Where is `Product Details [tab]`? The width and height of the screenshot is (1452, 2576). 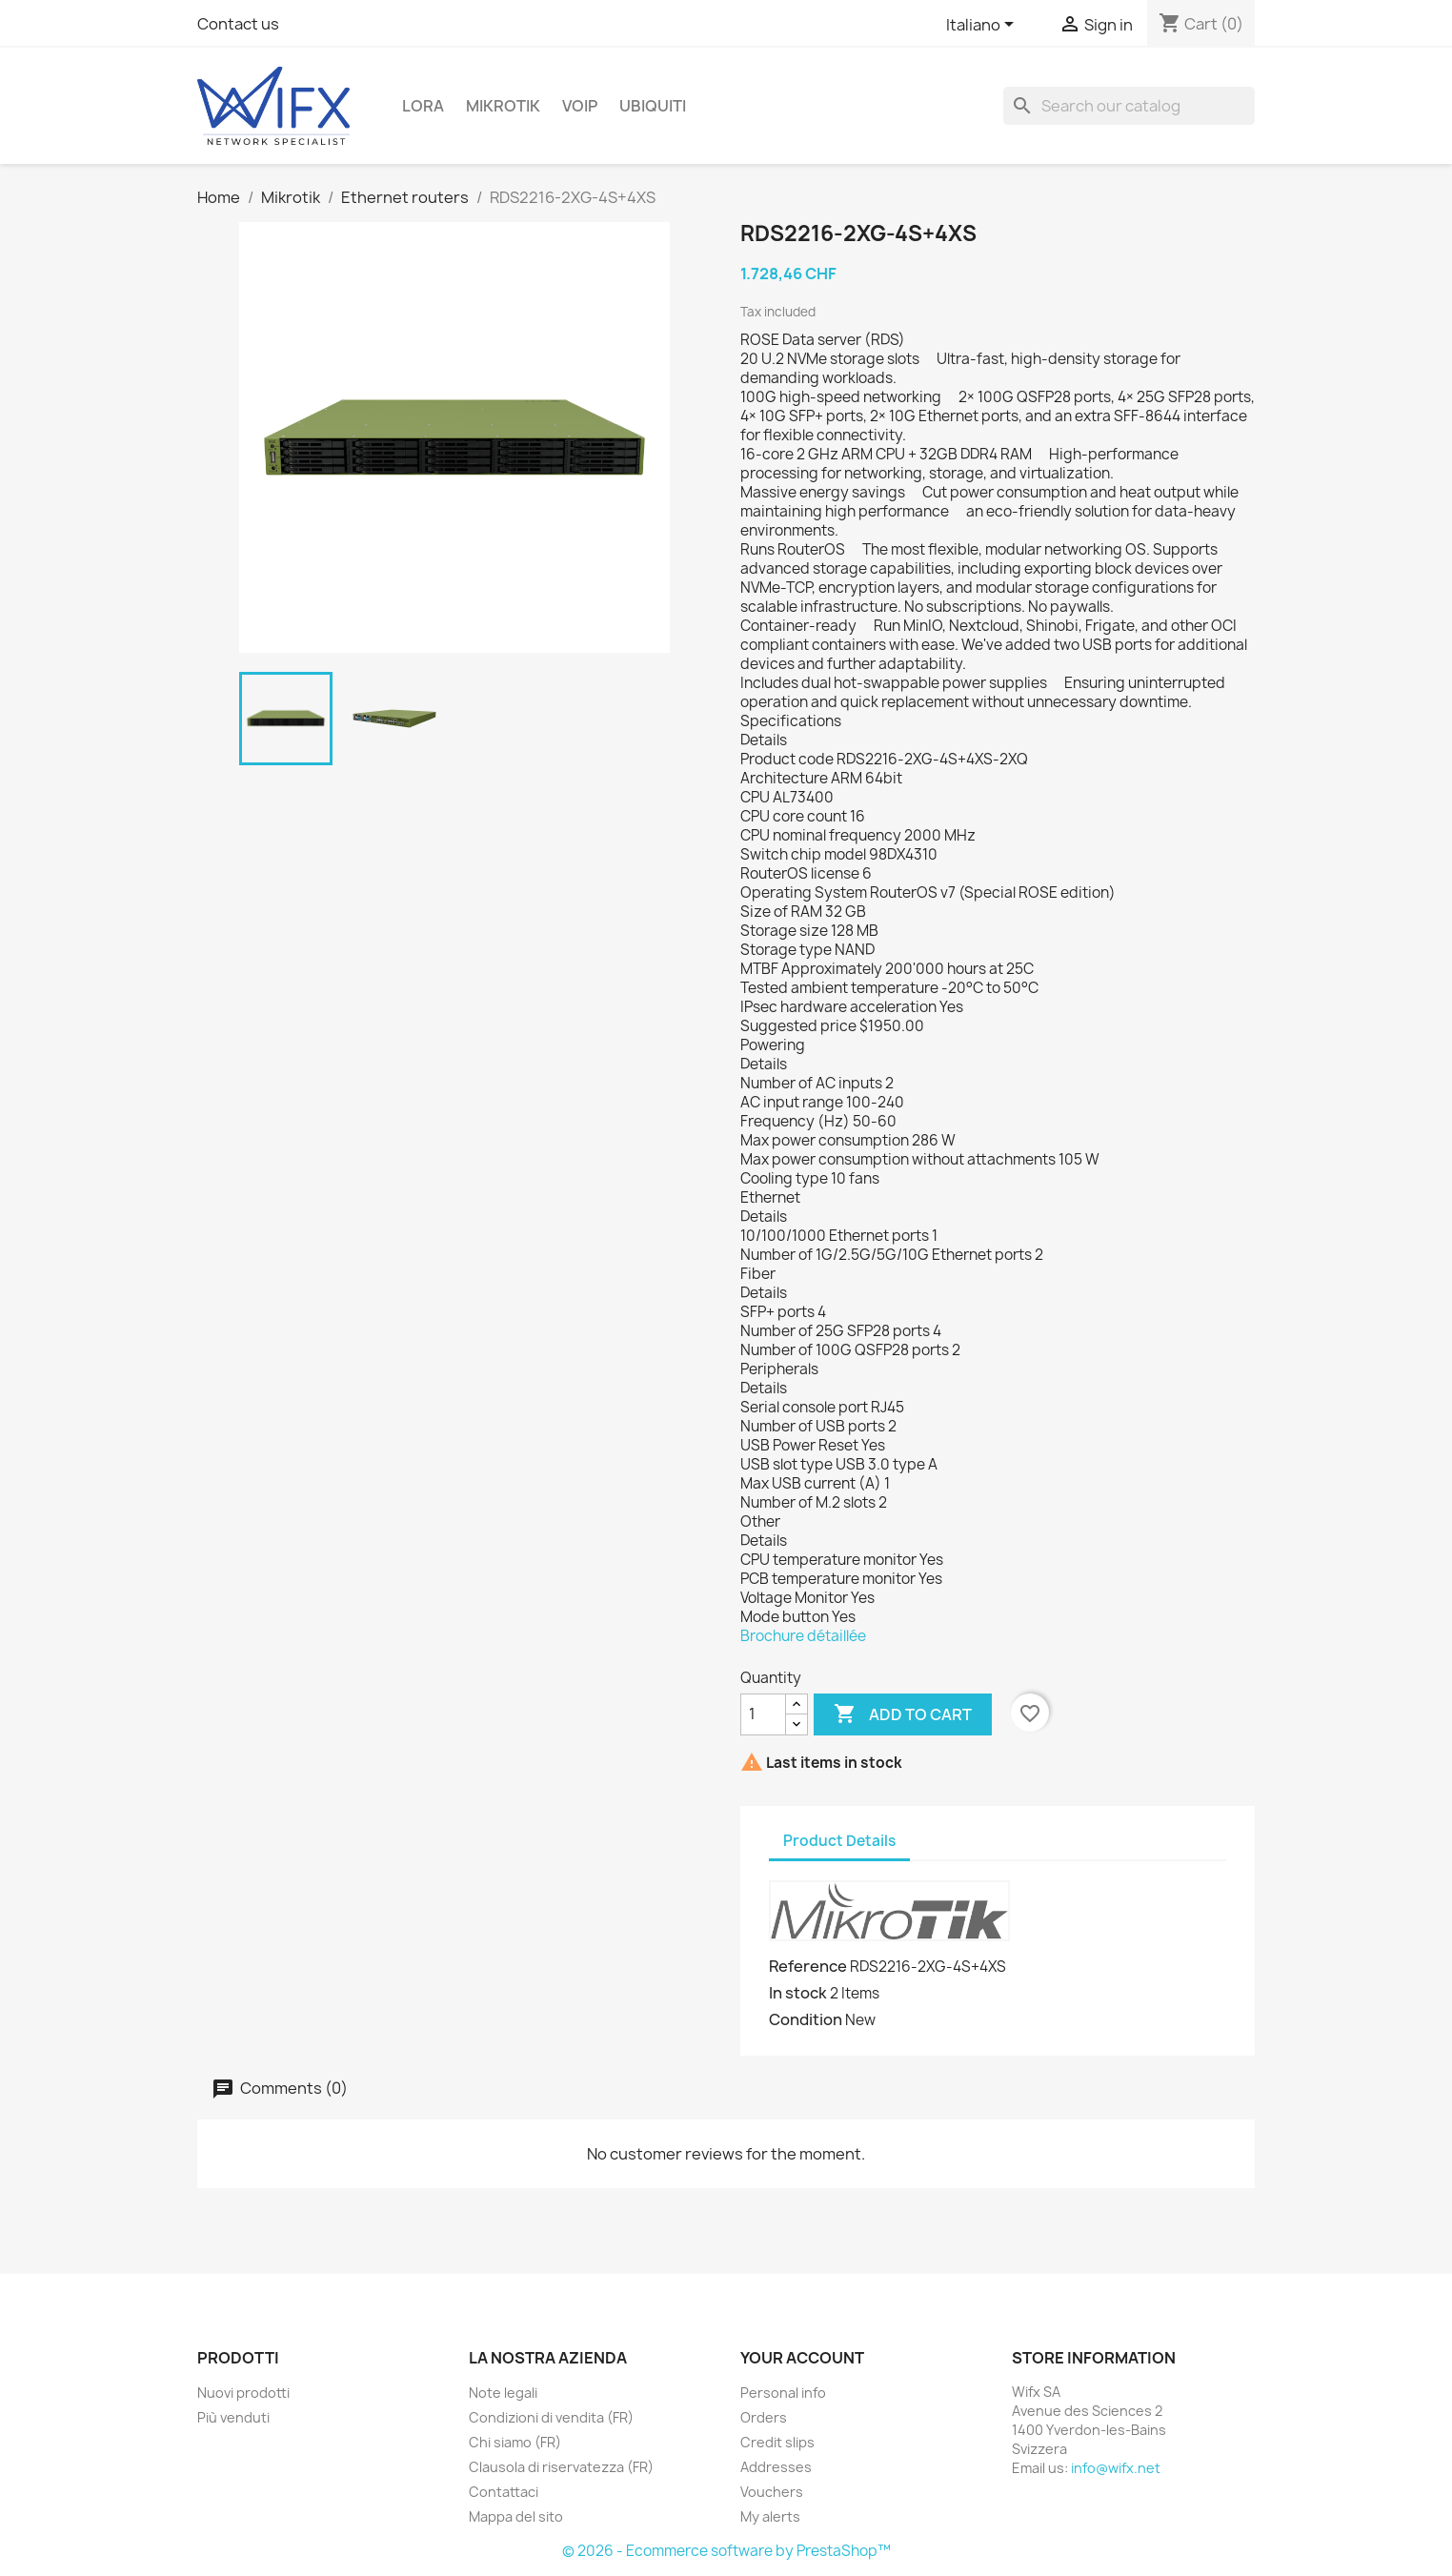 Product Details [tab] is located at coordinates (839, 1841).